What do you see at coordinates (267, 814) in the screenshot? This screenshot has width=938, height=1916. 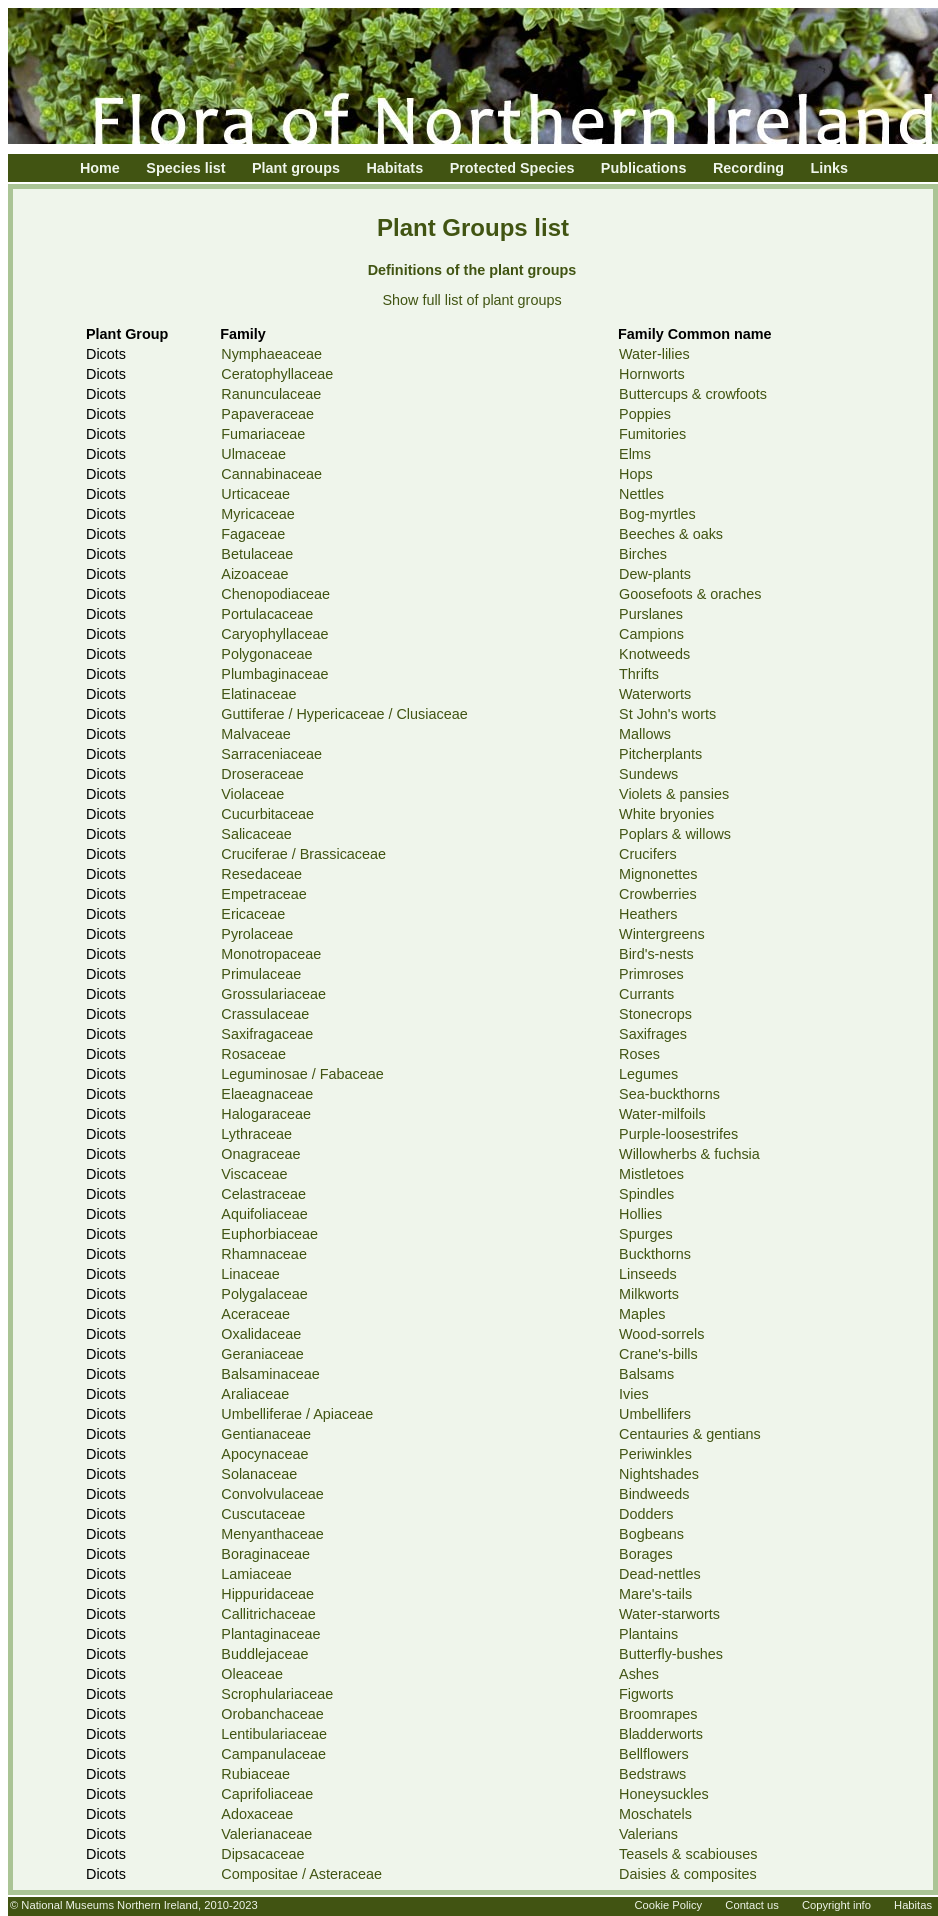 I see `Cucurbitaceae` at bounding box center [267, 814].